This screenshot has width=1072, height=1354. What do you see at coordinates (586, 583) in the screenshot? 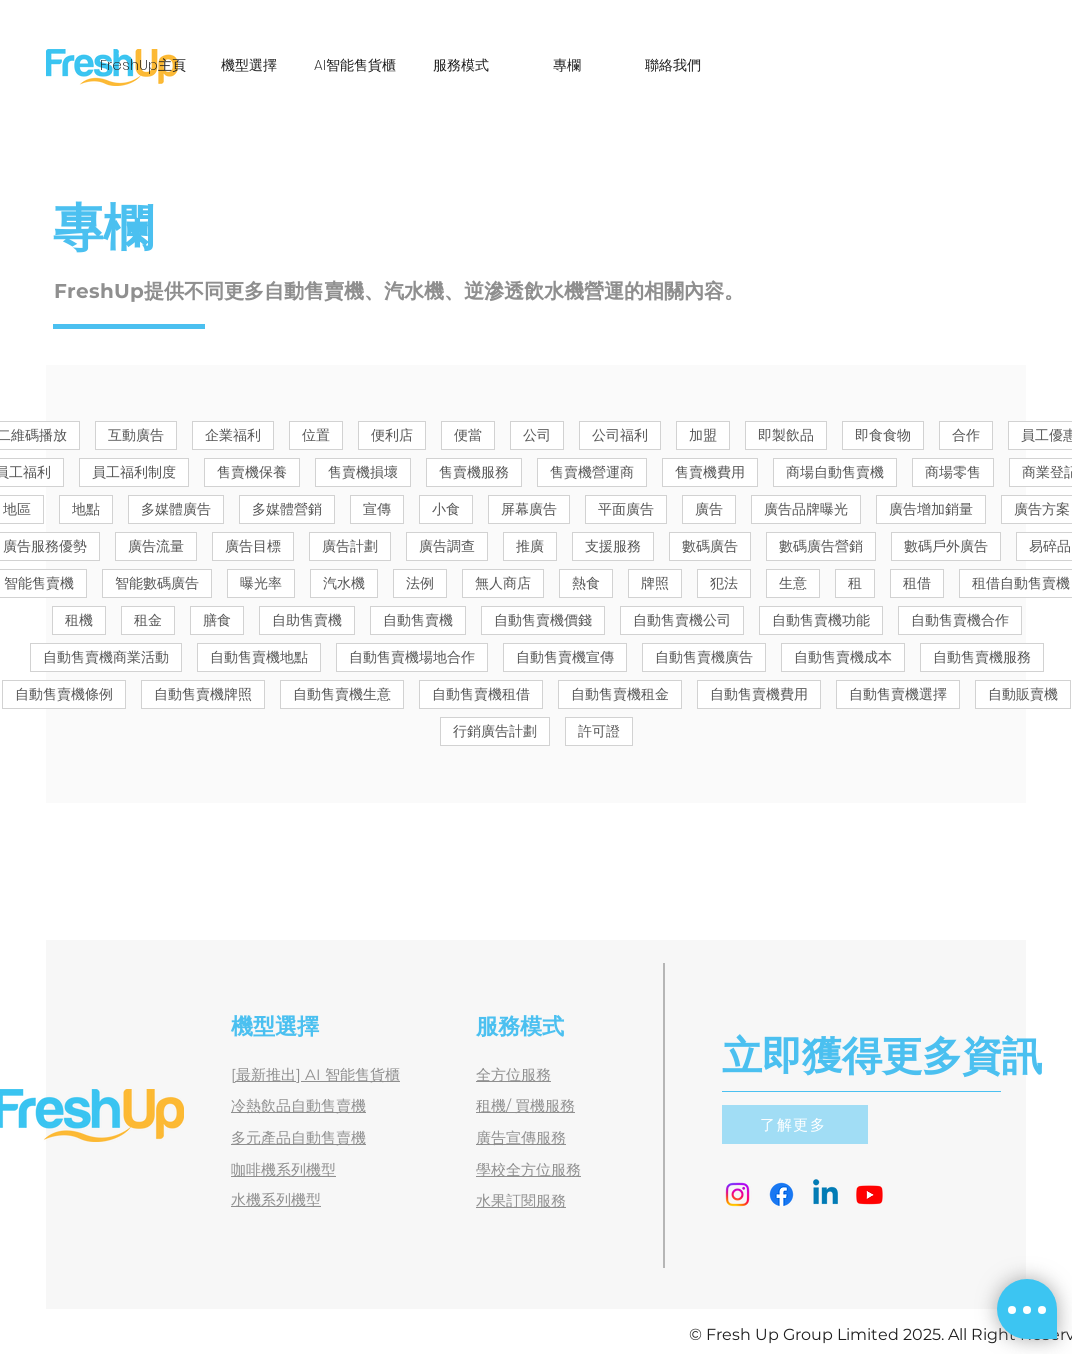
I see `熱食` at bounding box center [586, 583].